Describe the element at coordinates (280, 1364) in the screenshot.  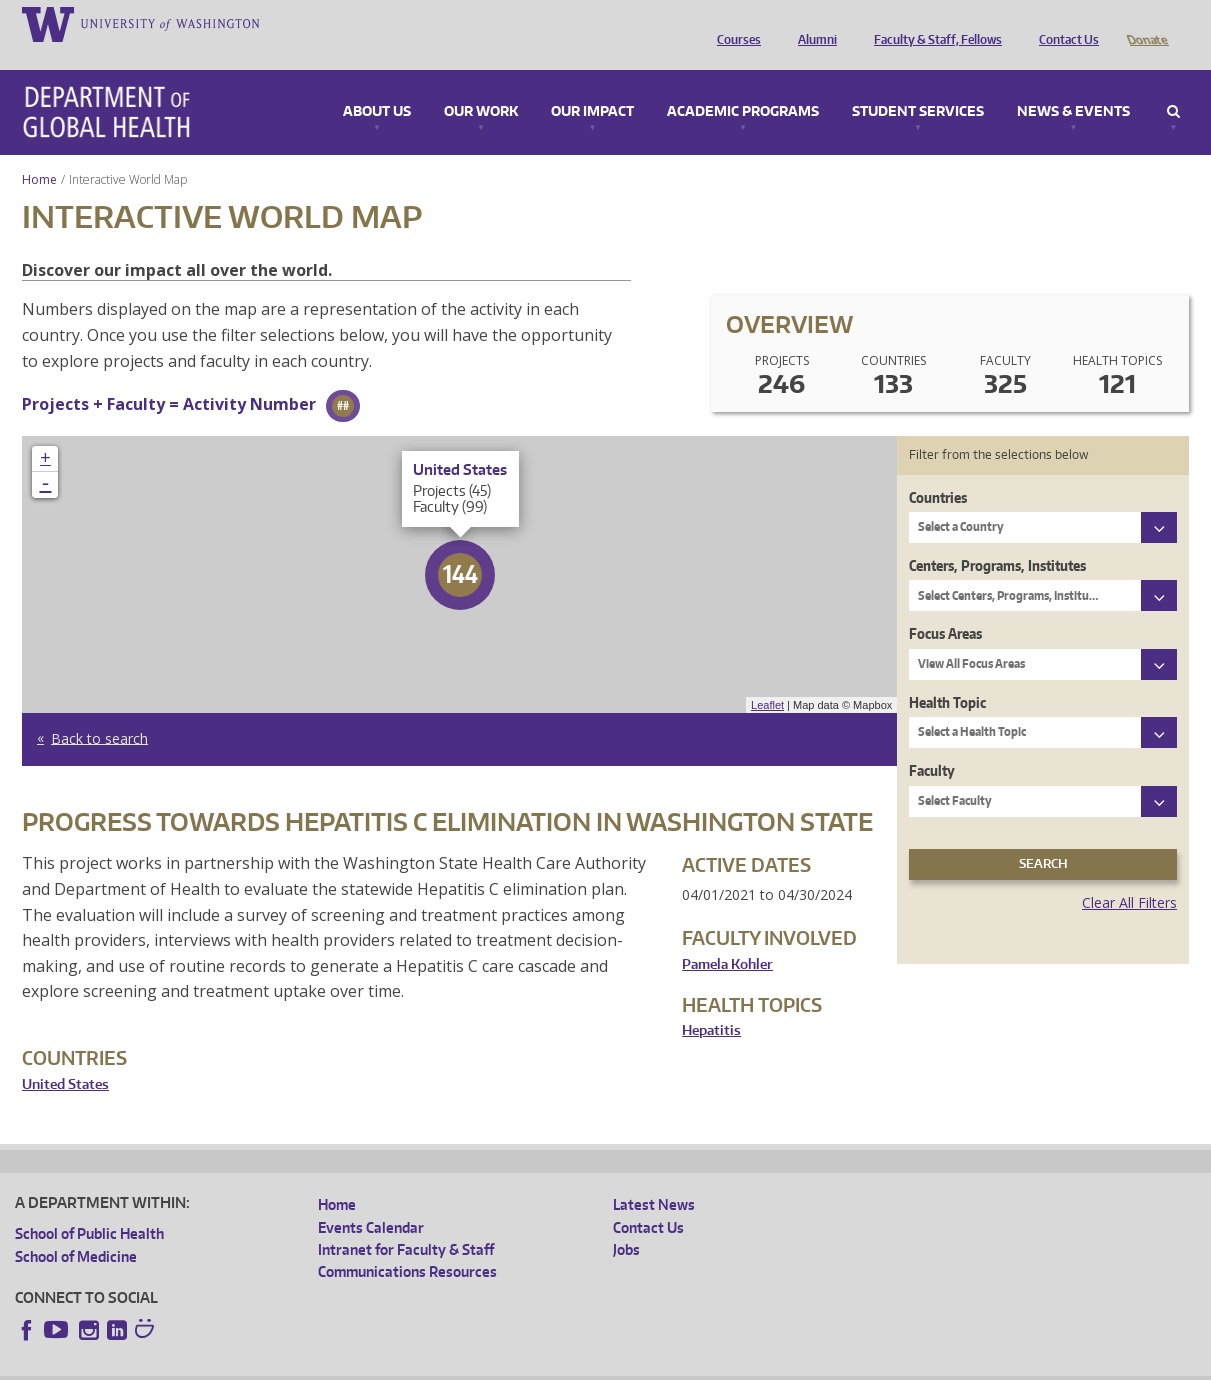
I see `UW Privacy` at that location.